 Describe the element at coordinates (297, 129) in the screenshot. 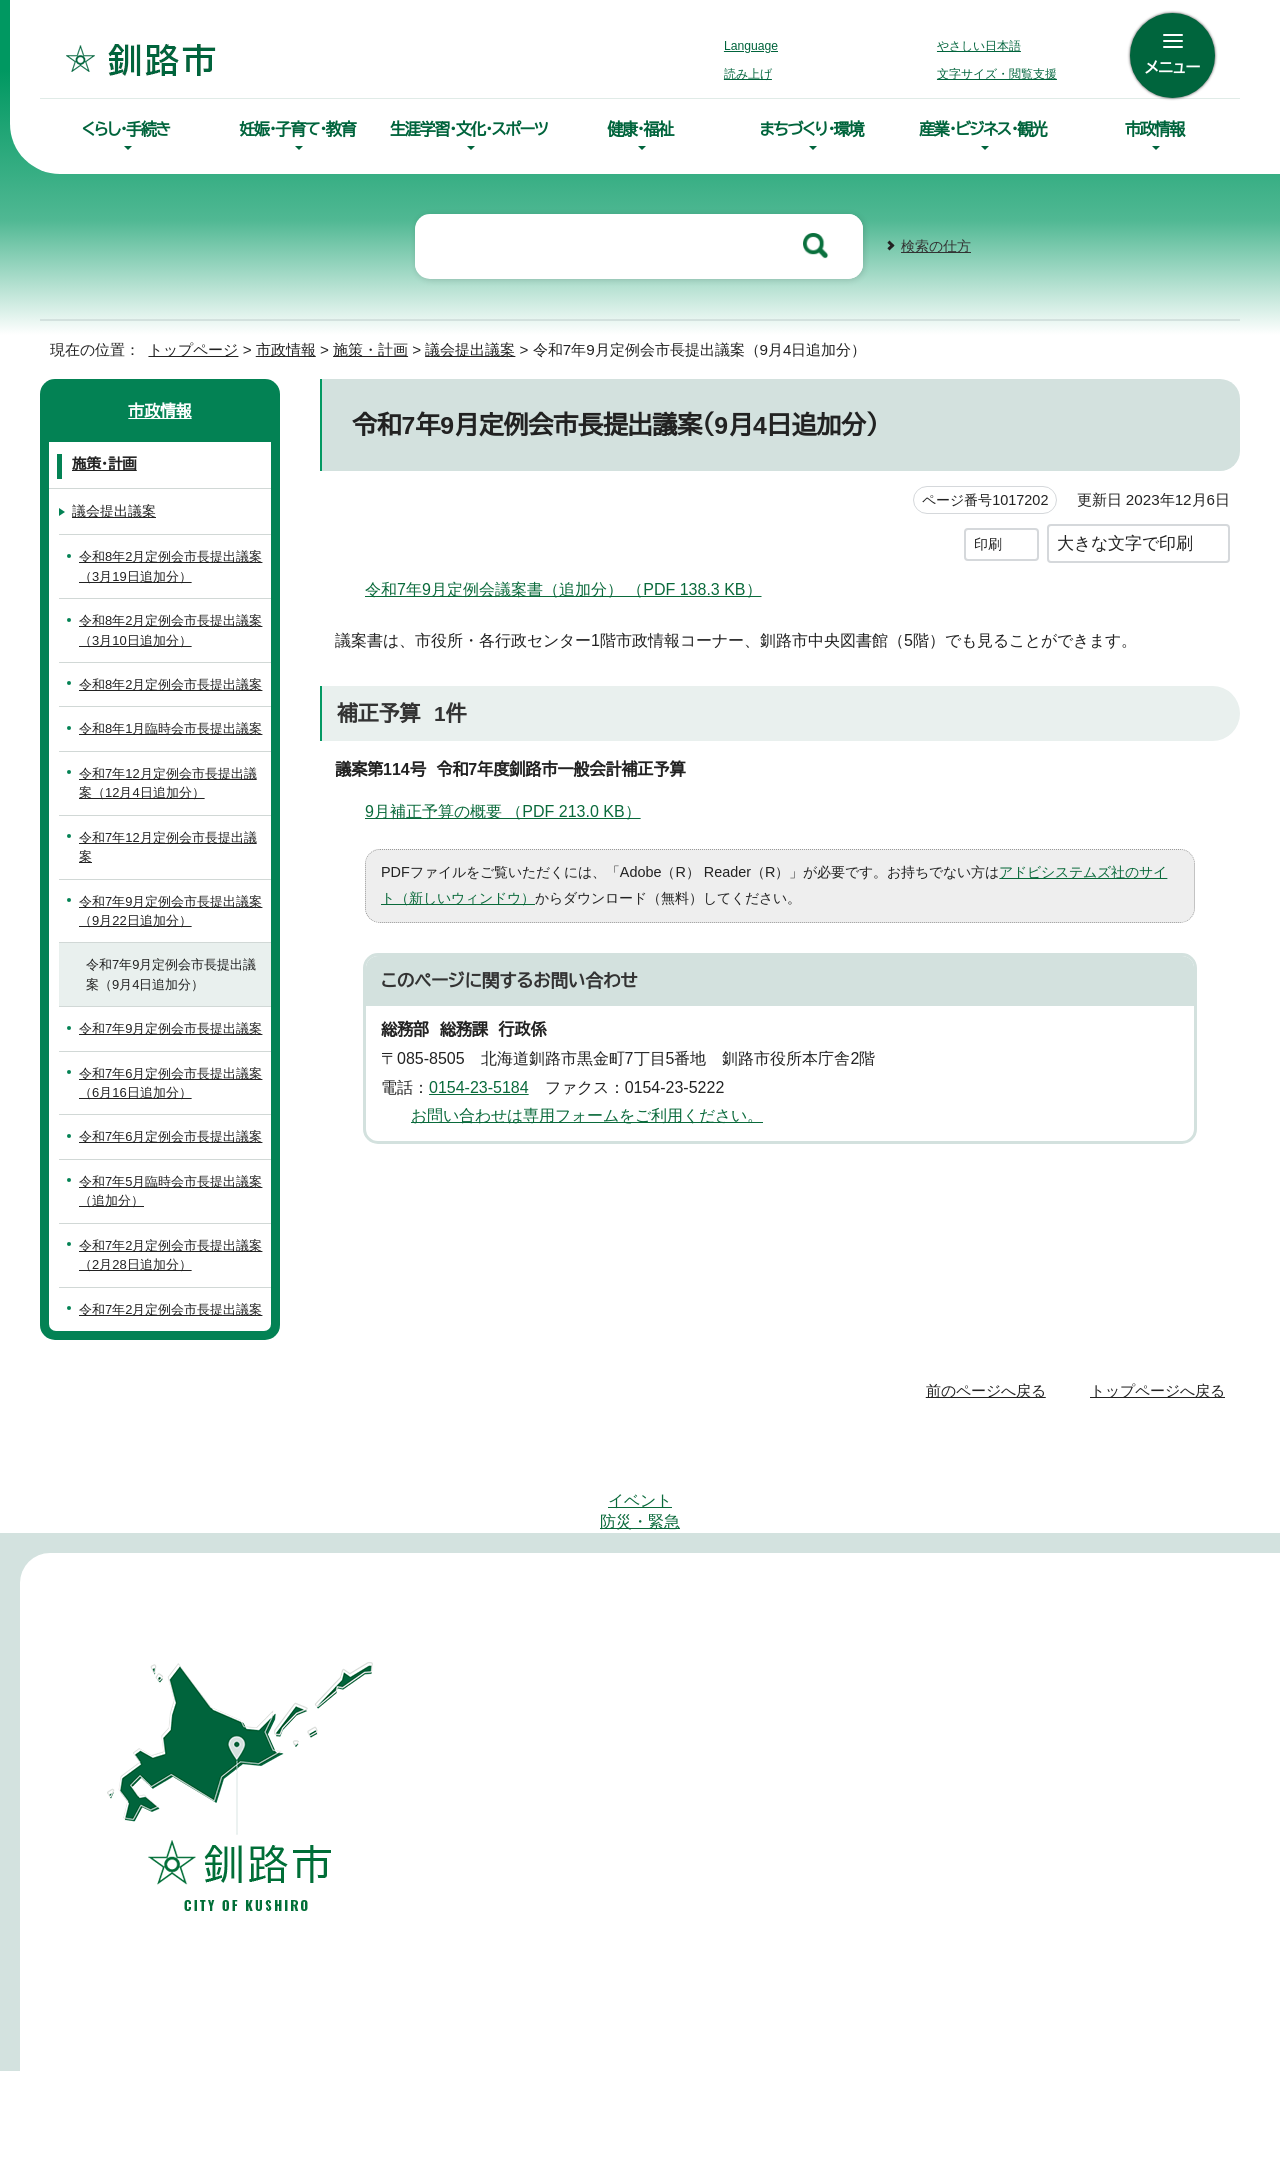

I see `妊娠・子育て・教育` at that location.